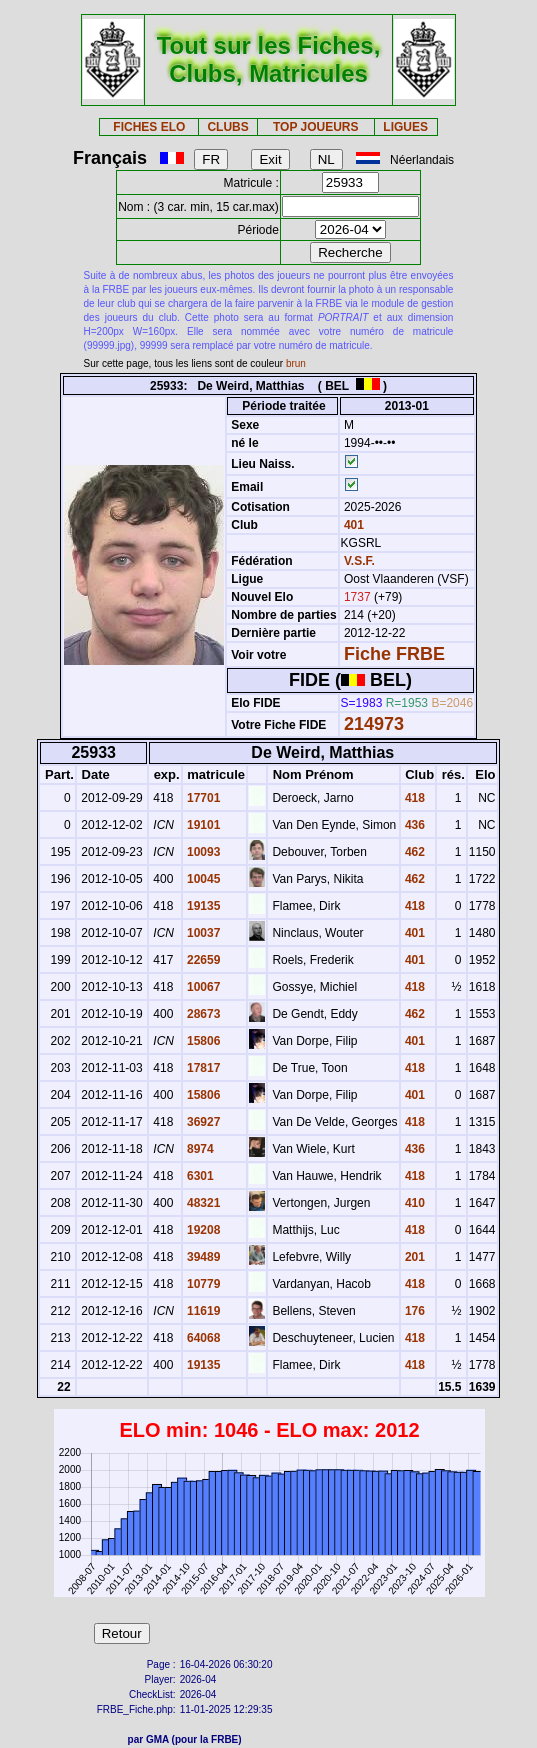 This screenshot has height=1748, width=537. Describe the element at coordinates (413, 1257) in the screenshot. I see `201` at that location.